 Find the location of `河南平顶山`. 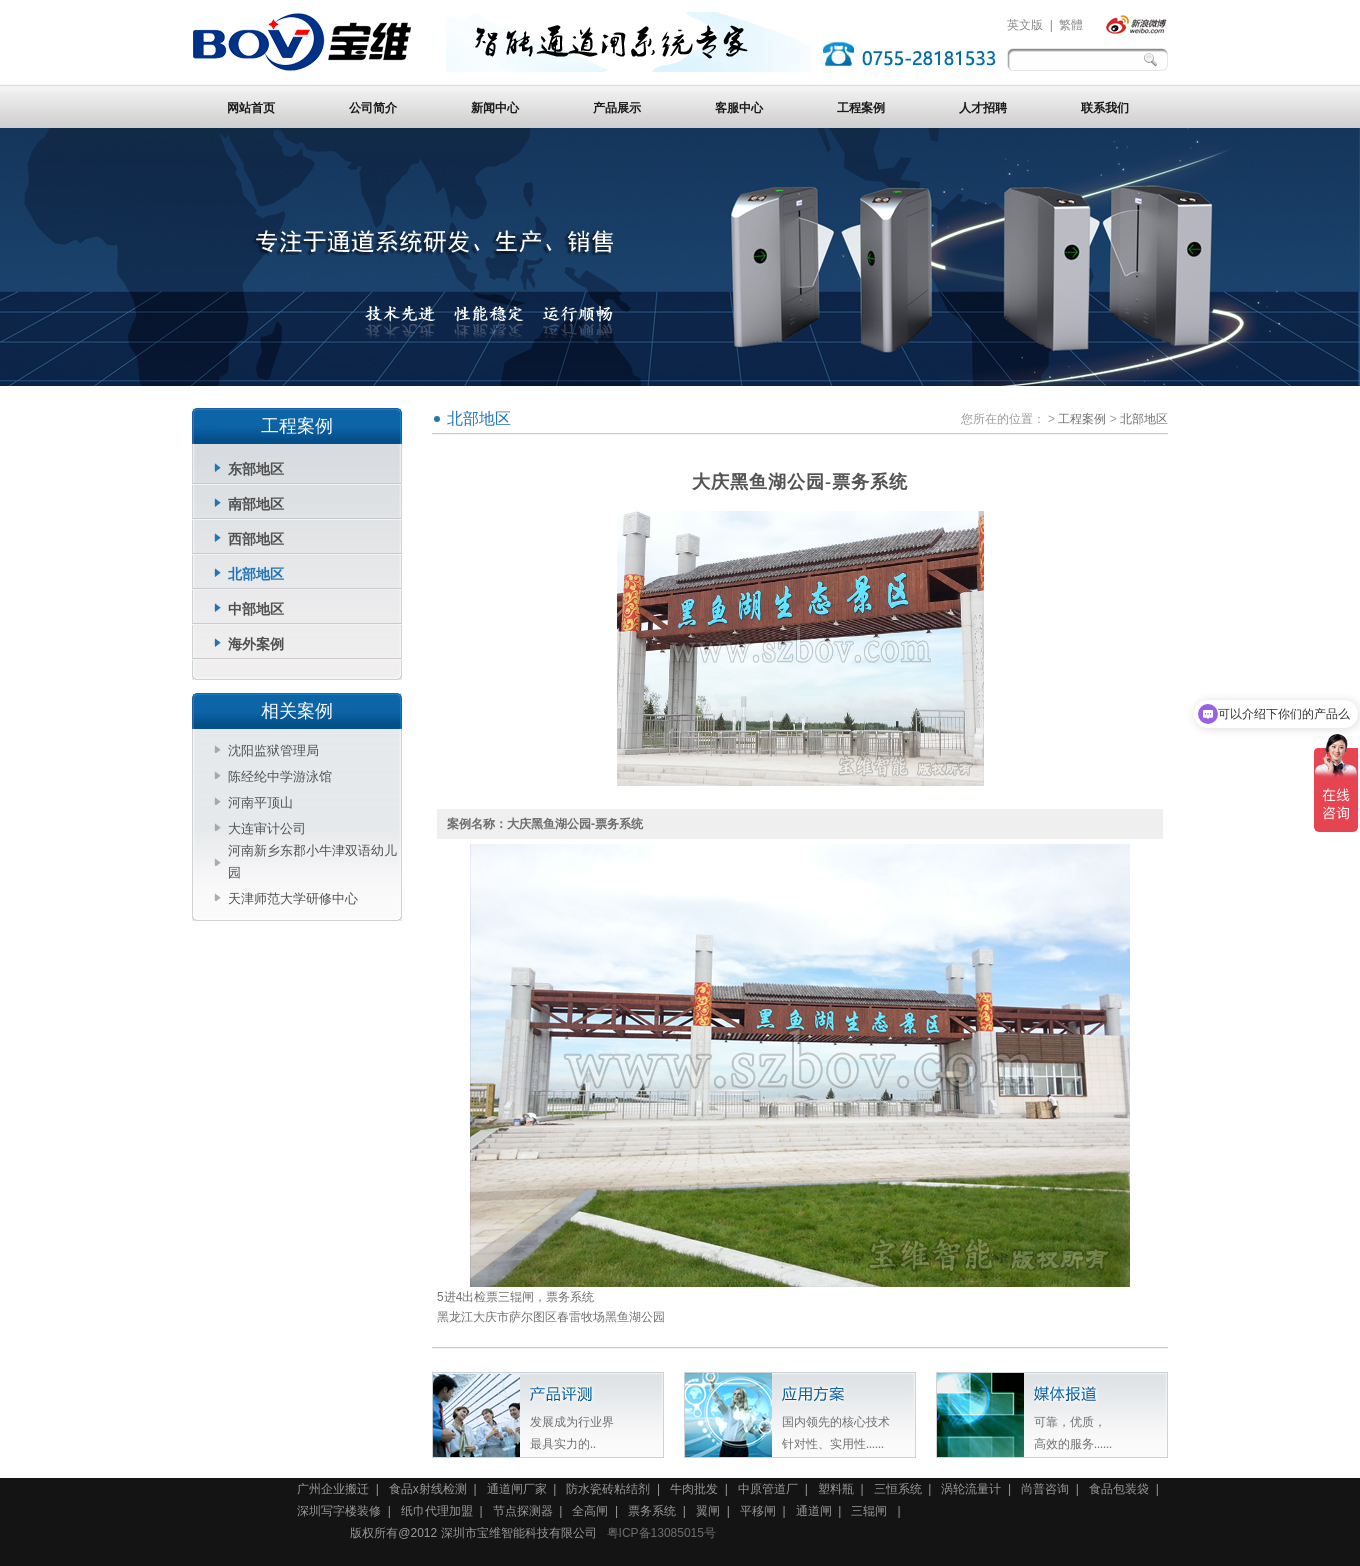

河南平顶山 is located at coordinates (260, 802).